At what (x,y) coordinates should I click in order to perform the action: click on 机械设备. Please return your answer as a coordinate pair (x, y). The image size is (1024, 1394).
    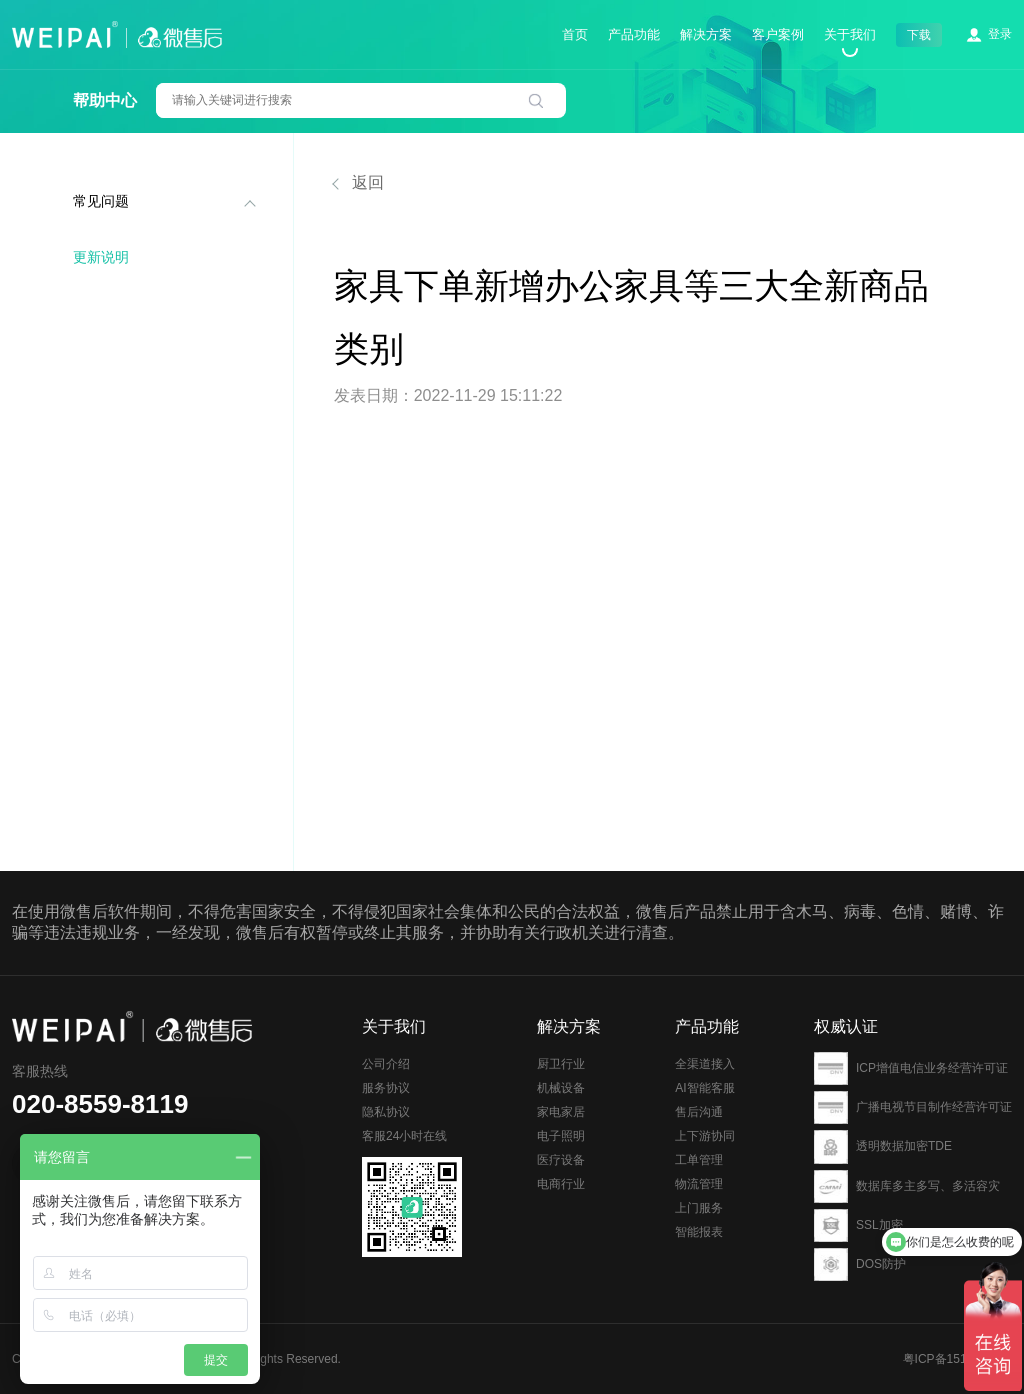
    Looking at the image, I should click on (561, 1128).